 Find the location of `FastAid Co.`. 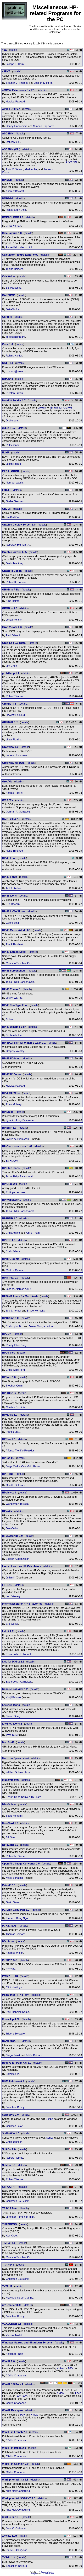

FastAid Co. is located at coordinates (12, 517).